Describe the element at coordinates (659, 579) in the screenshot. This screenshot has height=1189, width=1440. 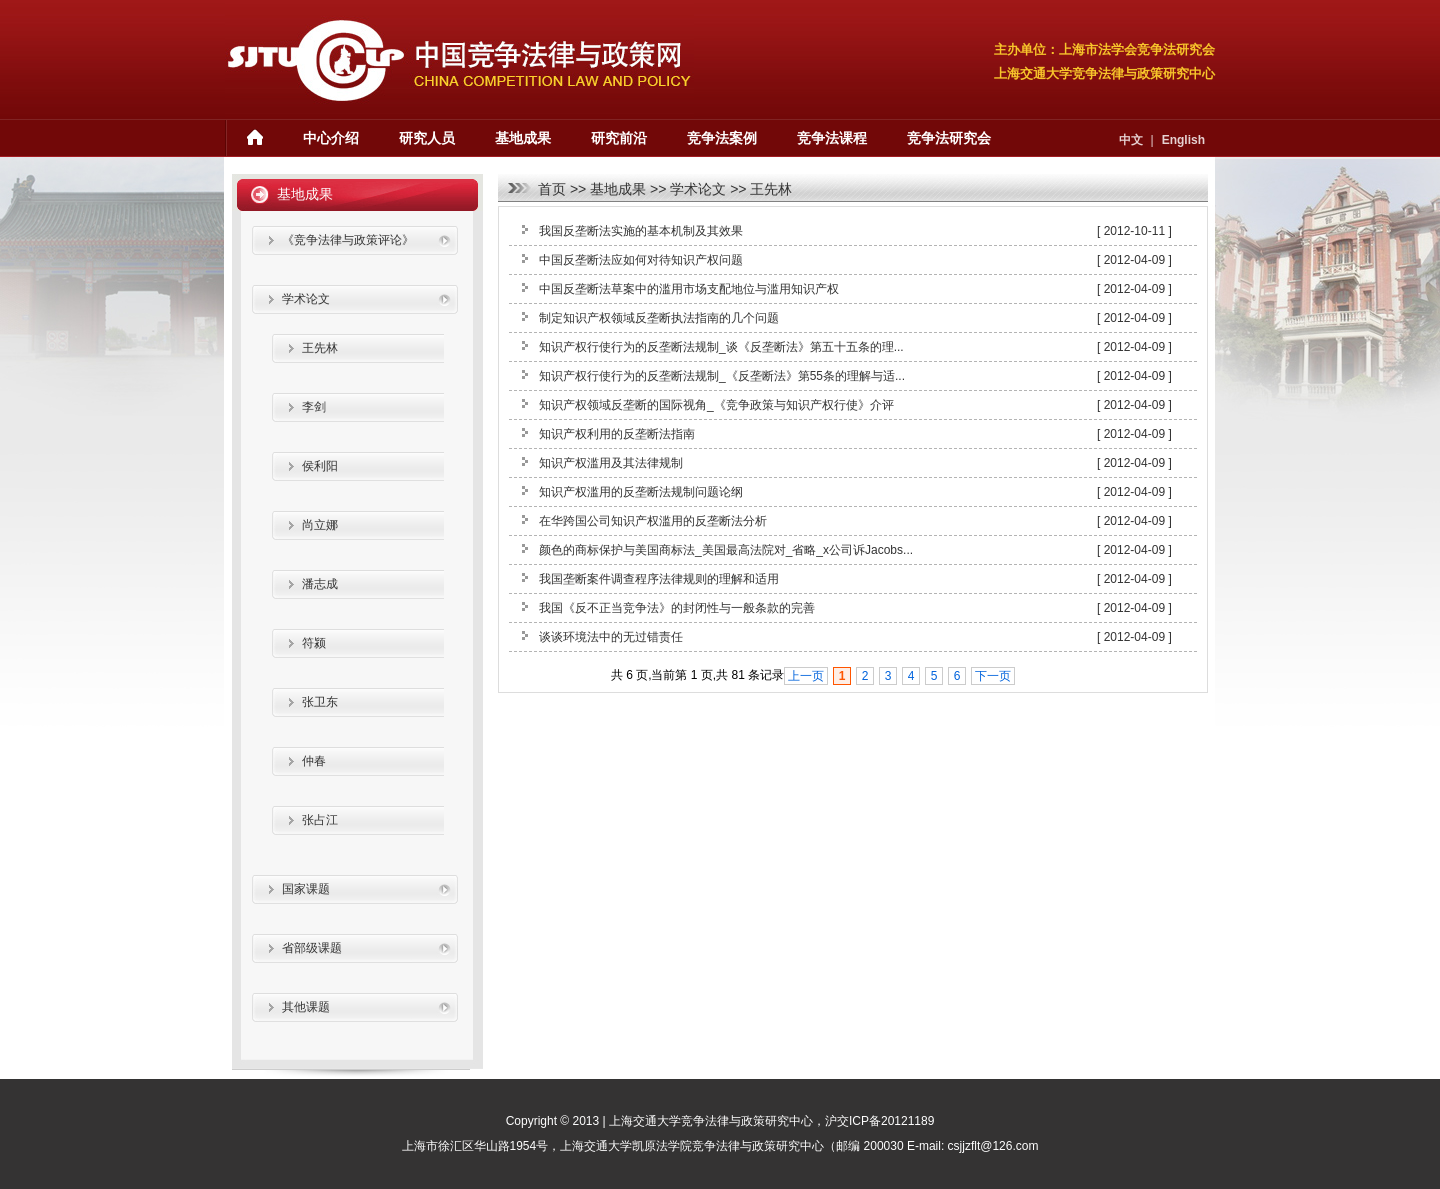
I see `我国垄断案件调查程序法律规则的理解和适用` at that location.